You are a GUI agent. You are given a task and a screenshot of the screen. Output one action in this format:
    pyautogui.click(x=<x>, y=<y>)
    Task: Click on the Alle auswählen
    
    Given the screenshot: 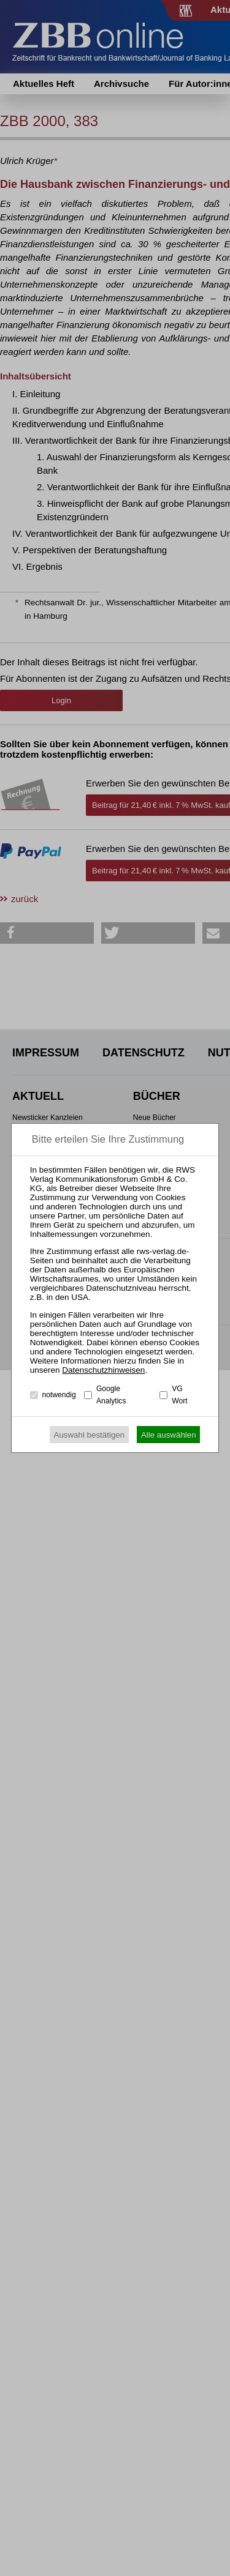 What is the action you would take?
    pyautogui.click(x=168, y=1434)
    